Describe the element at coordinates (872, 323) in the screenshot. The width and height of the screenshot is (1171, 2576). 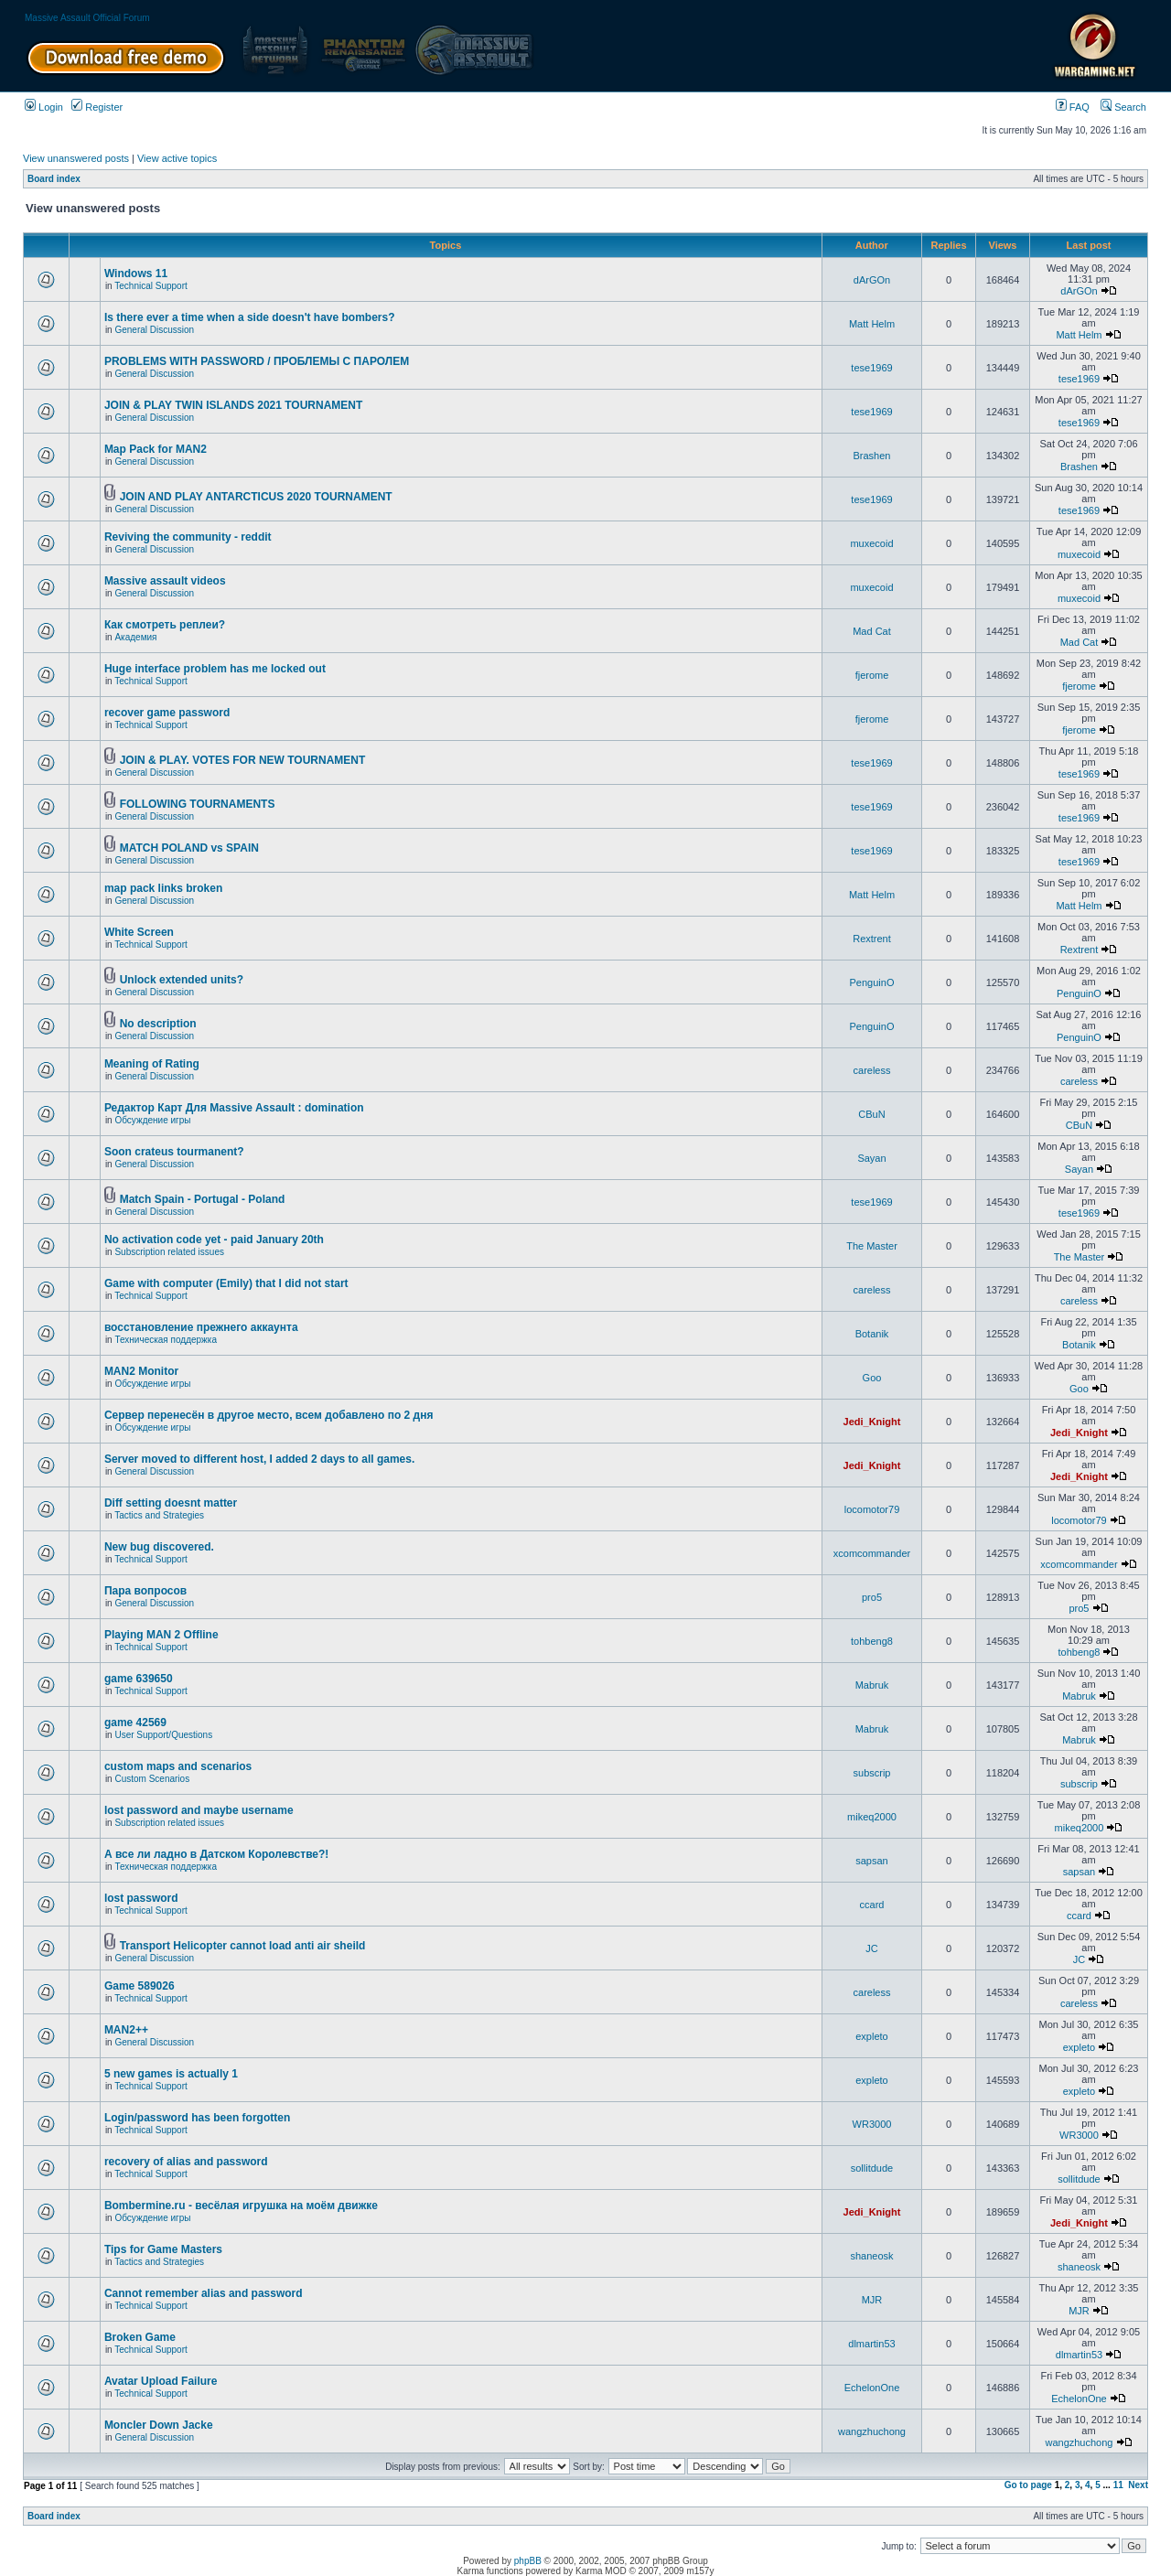
I see `Matt Helm` at that location.